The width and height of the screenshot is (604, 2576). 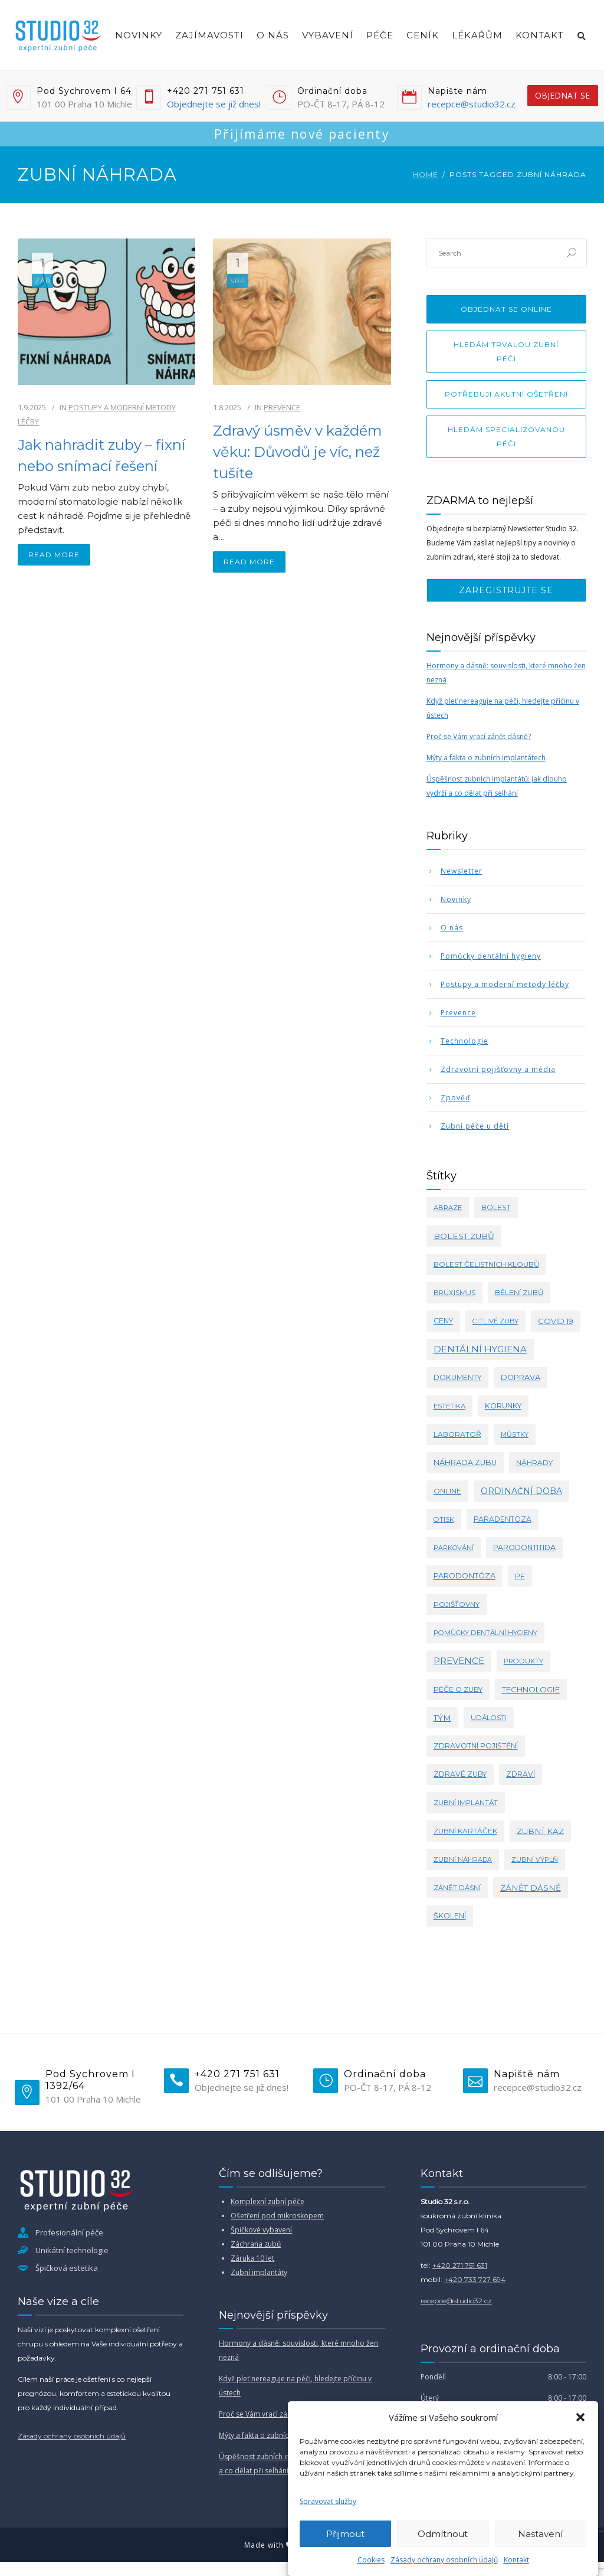 What do you see at coordinates (457, 1377) in the screenshot?
I see `dokumenty [dokumenty (5 položek)]` at bounding box center [457, 1377].